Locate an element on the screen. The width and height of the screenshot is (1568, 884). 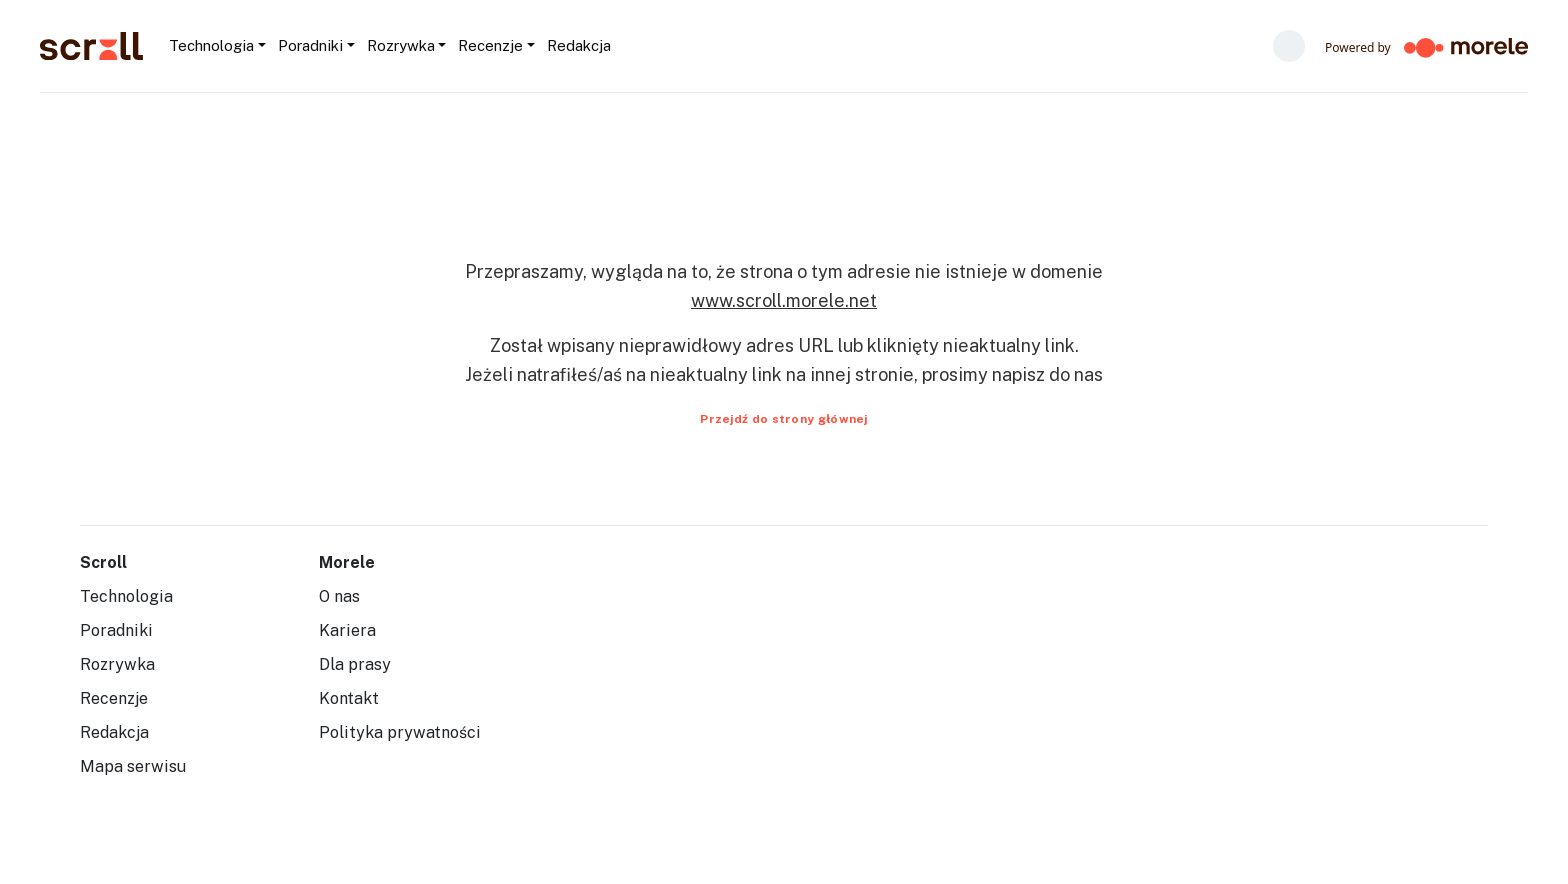
Dla prasy is located at coordinates (355, 664).